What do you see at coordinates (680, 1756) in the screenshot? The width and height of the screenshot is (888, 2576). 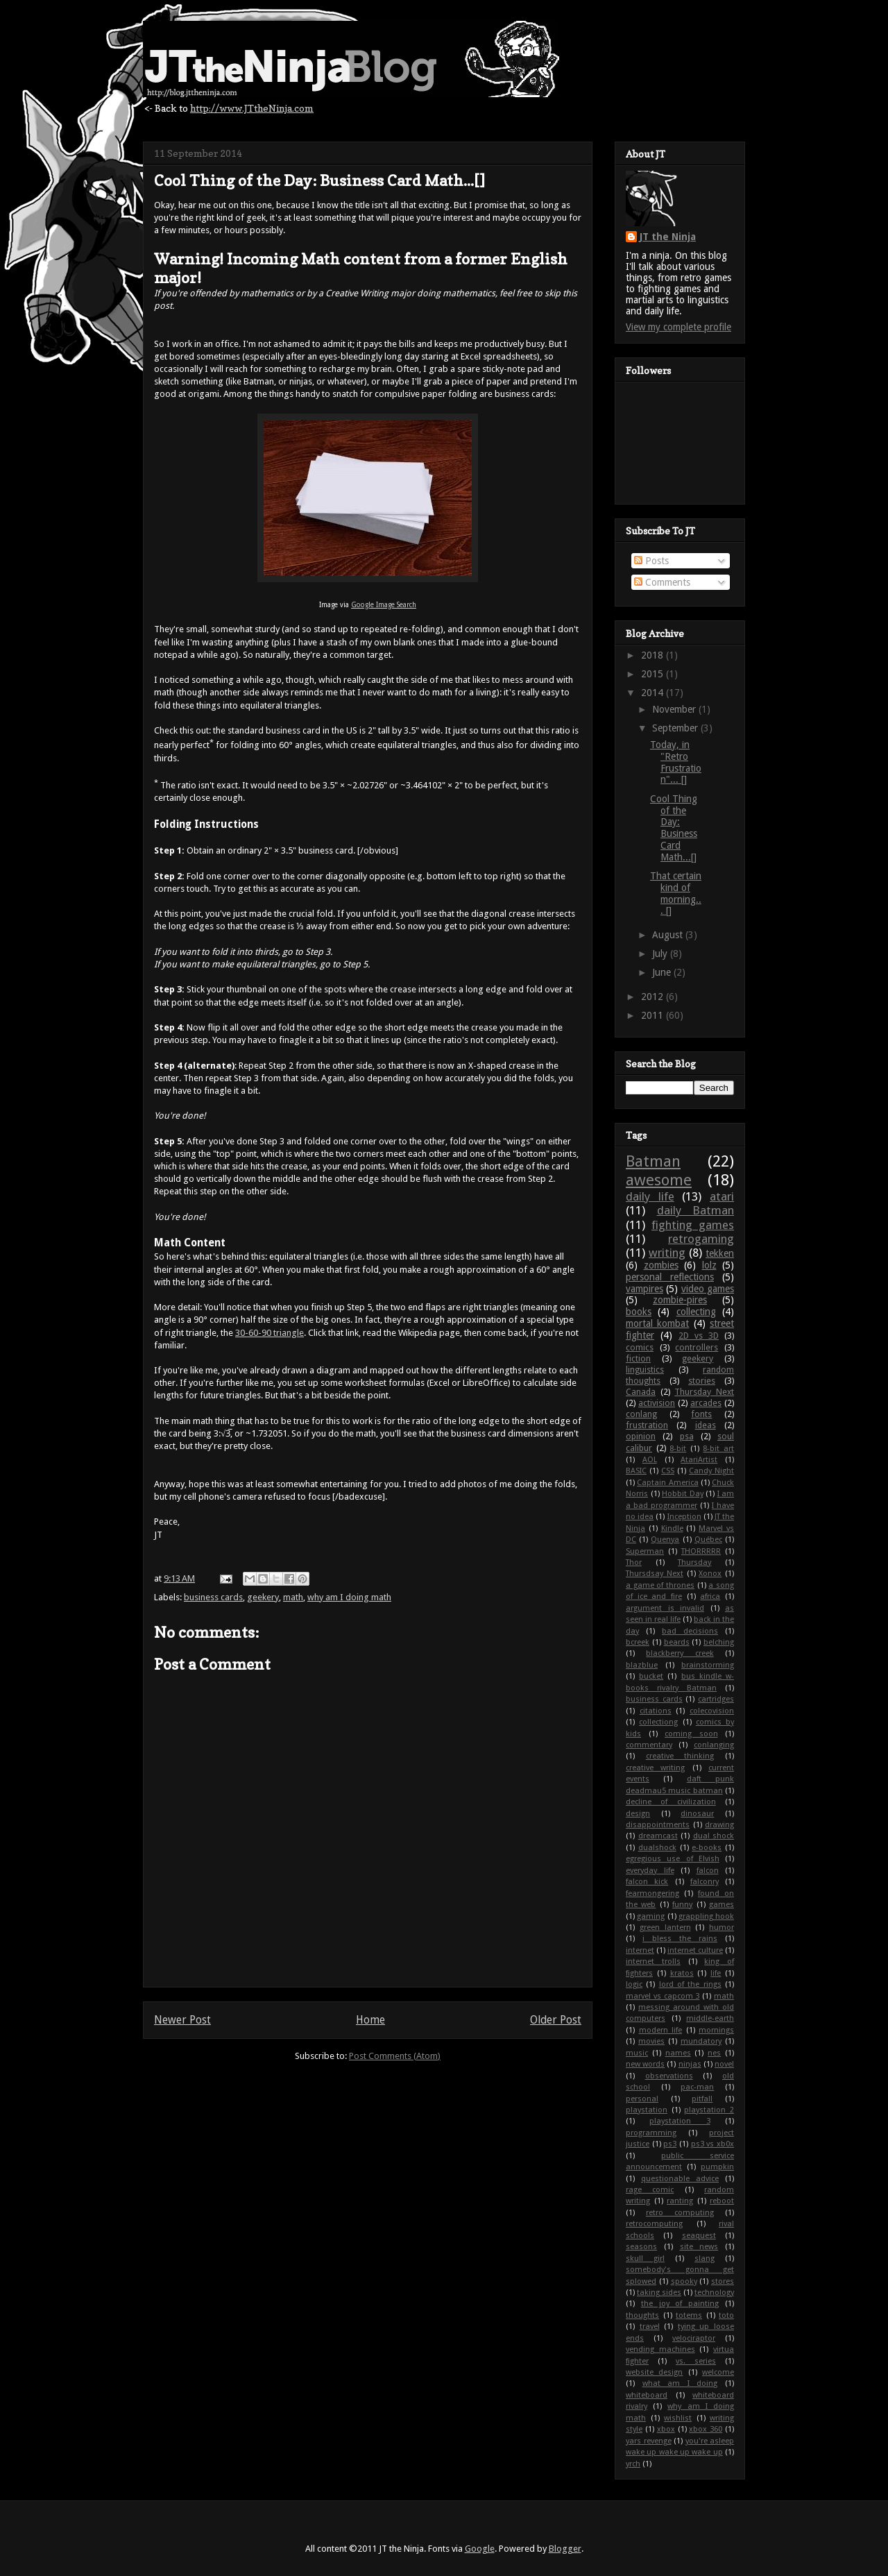 I see `creative thinking` at bounding box center [680, 1756].